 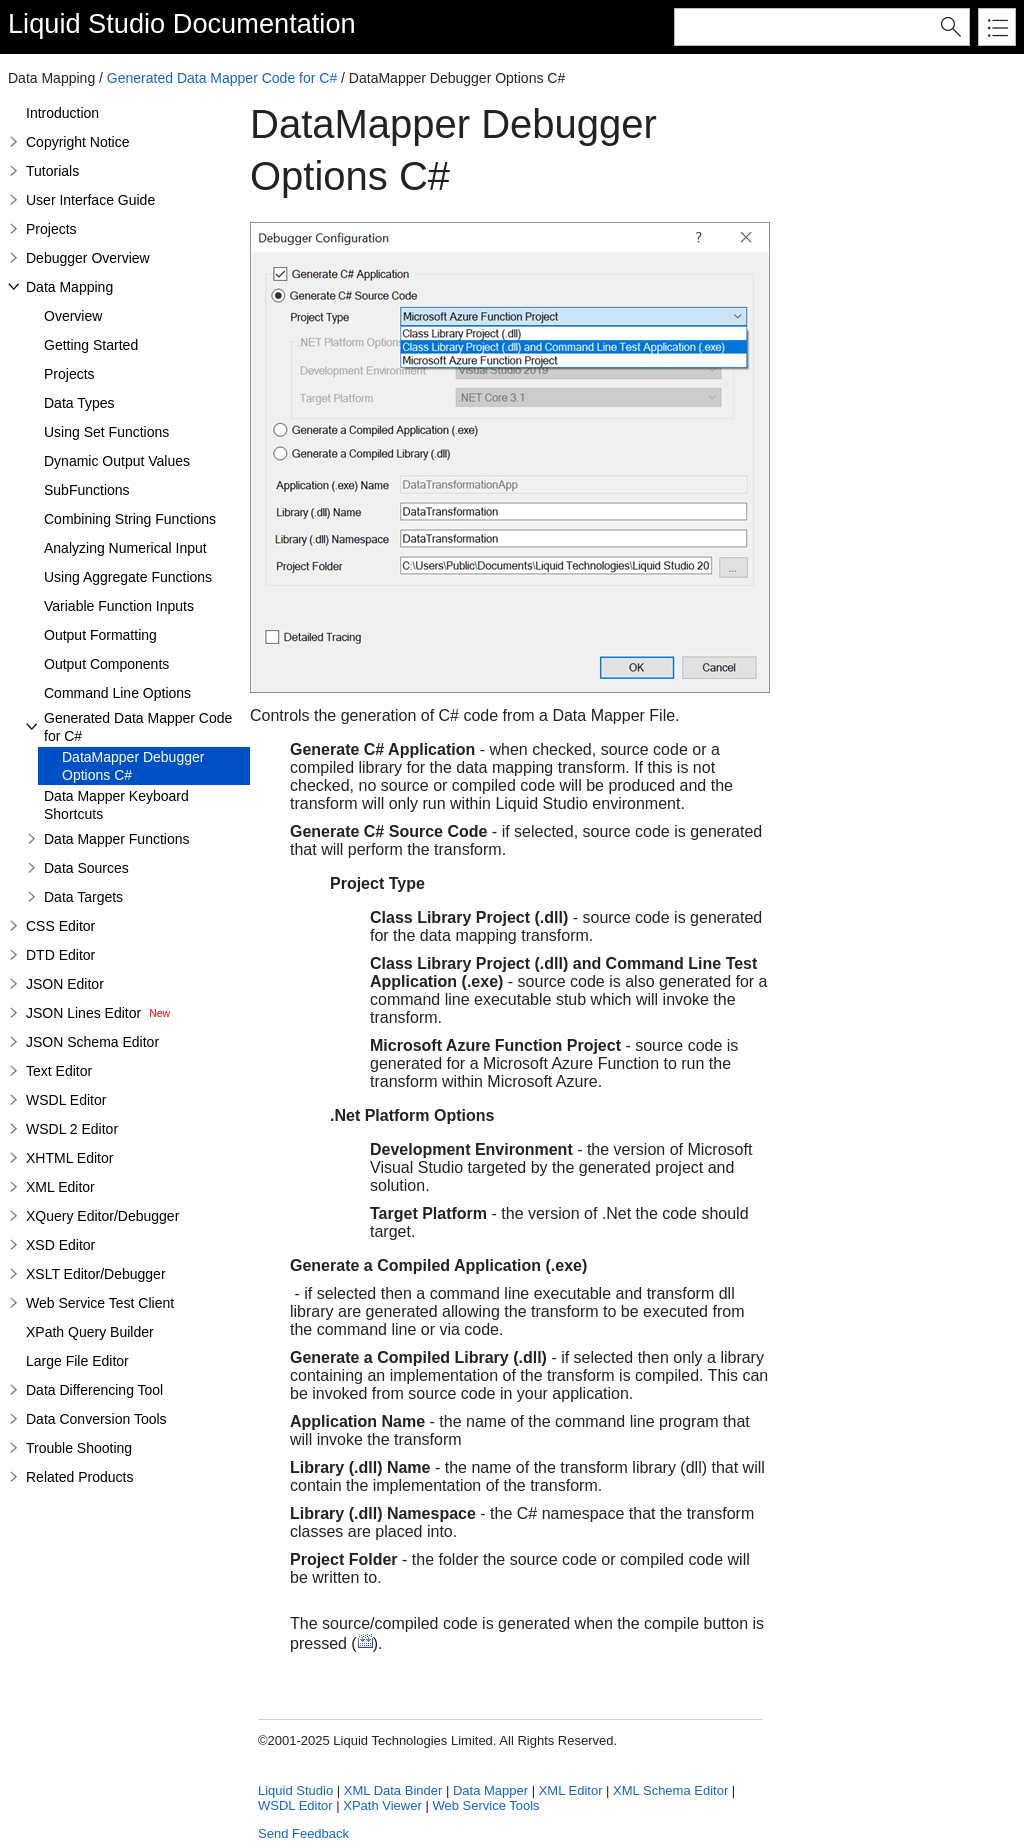 What do you see at coordinates (59, 1071) in the screenshot?
I see `Text Editor` at bounding box center [59, 1071].